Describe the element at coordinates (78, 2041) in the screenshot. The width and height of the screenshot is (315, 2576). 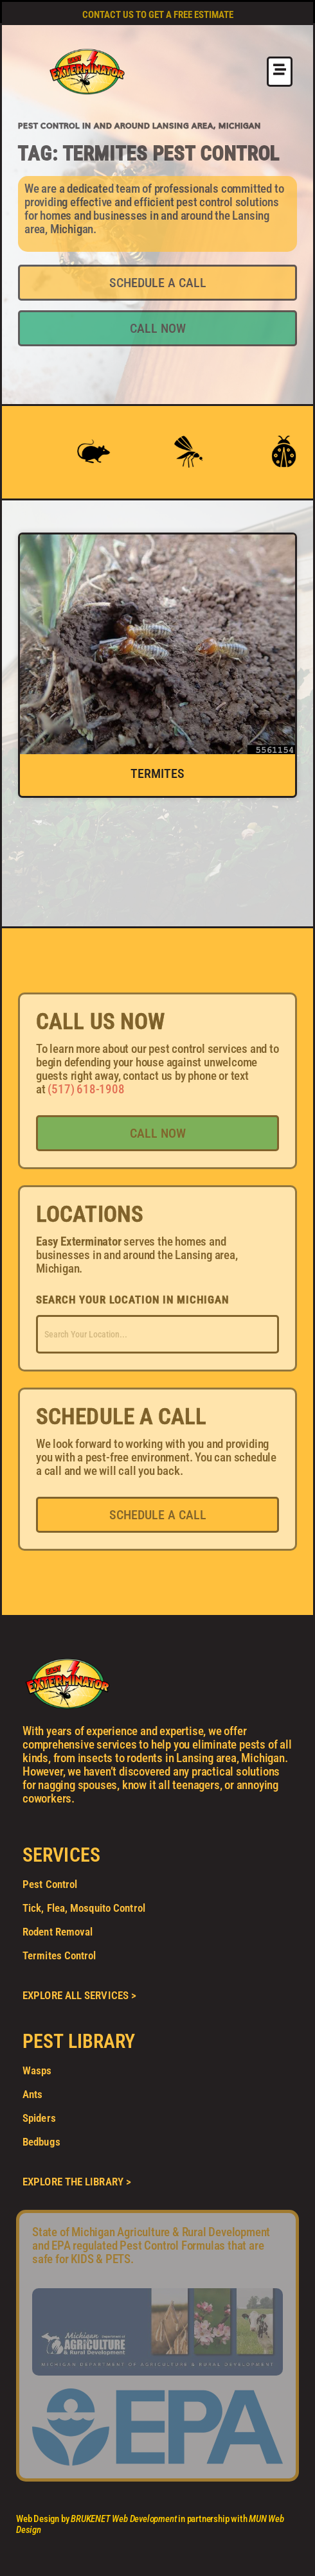
I see `PEST LIBRARY` at that location.